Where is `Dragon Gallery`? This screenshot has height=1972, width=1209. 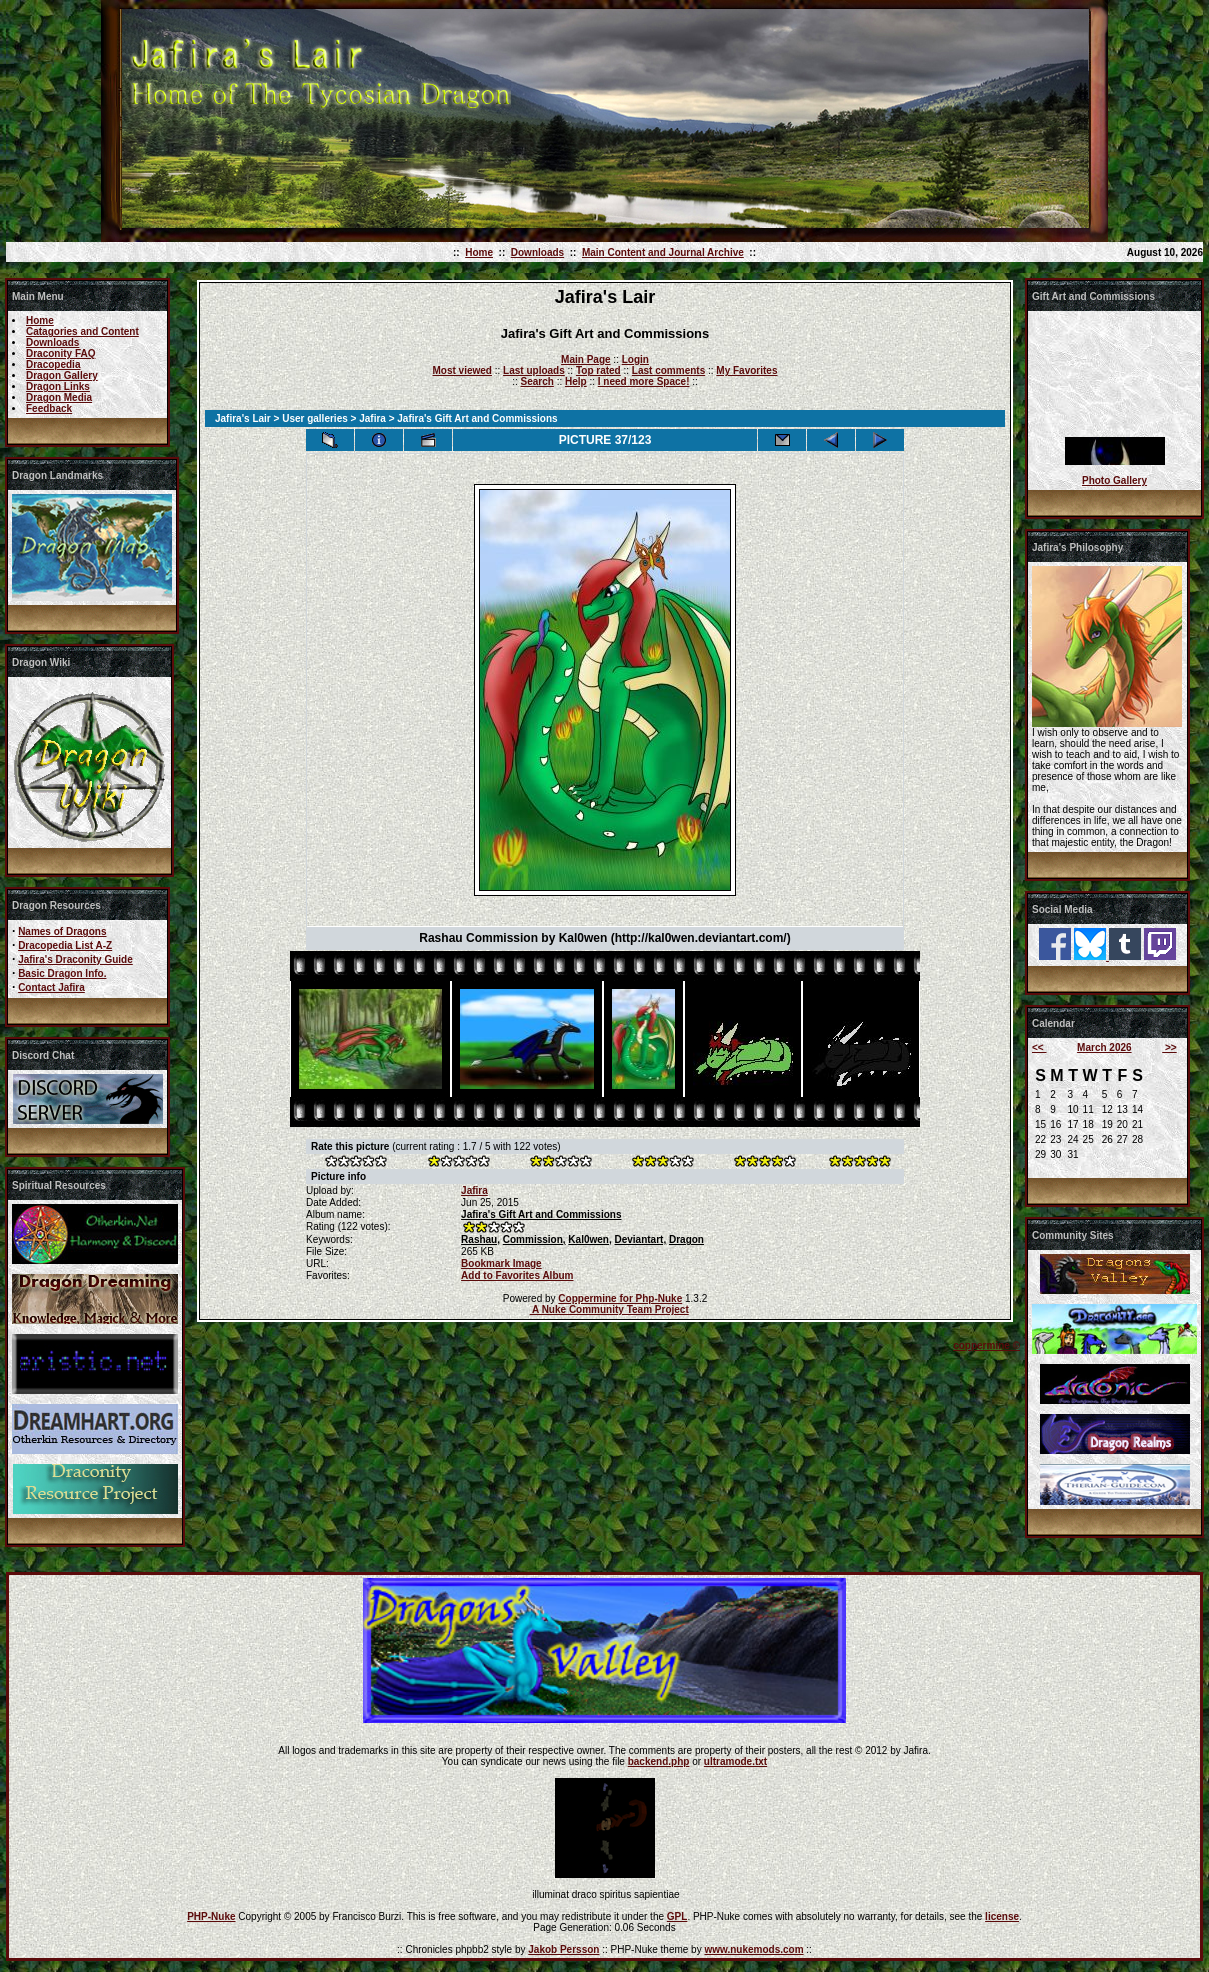
Dragon Gallery is located at coordinates (62, 375).